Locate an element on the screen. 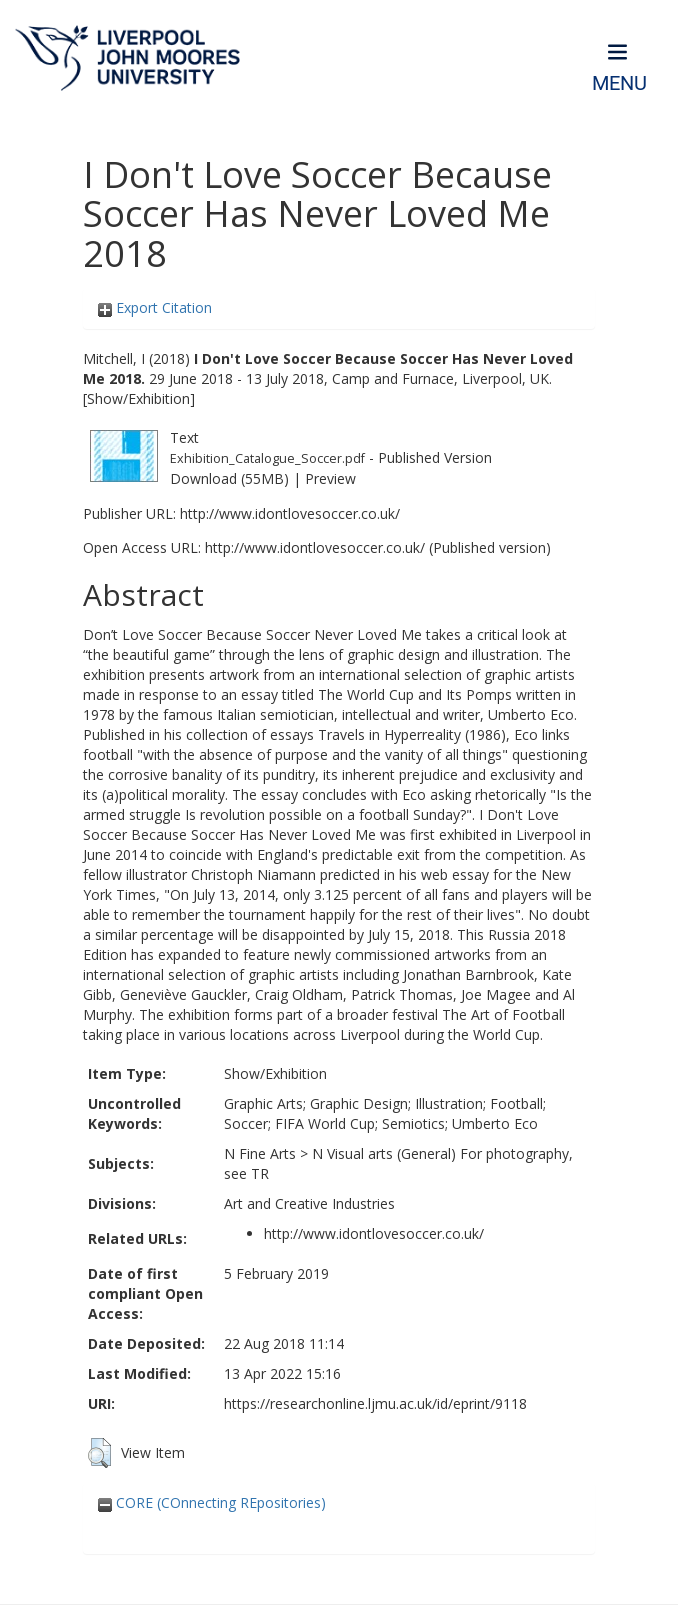  Menu is located at coordinates (619, 83).